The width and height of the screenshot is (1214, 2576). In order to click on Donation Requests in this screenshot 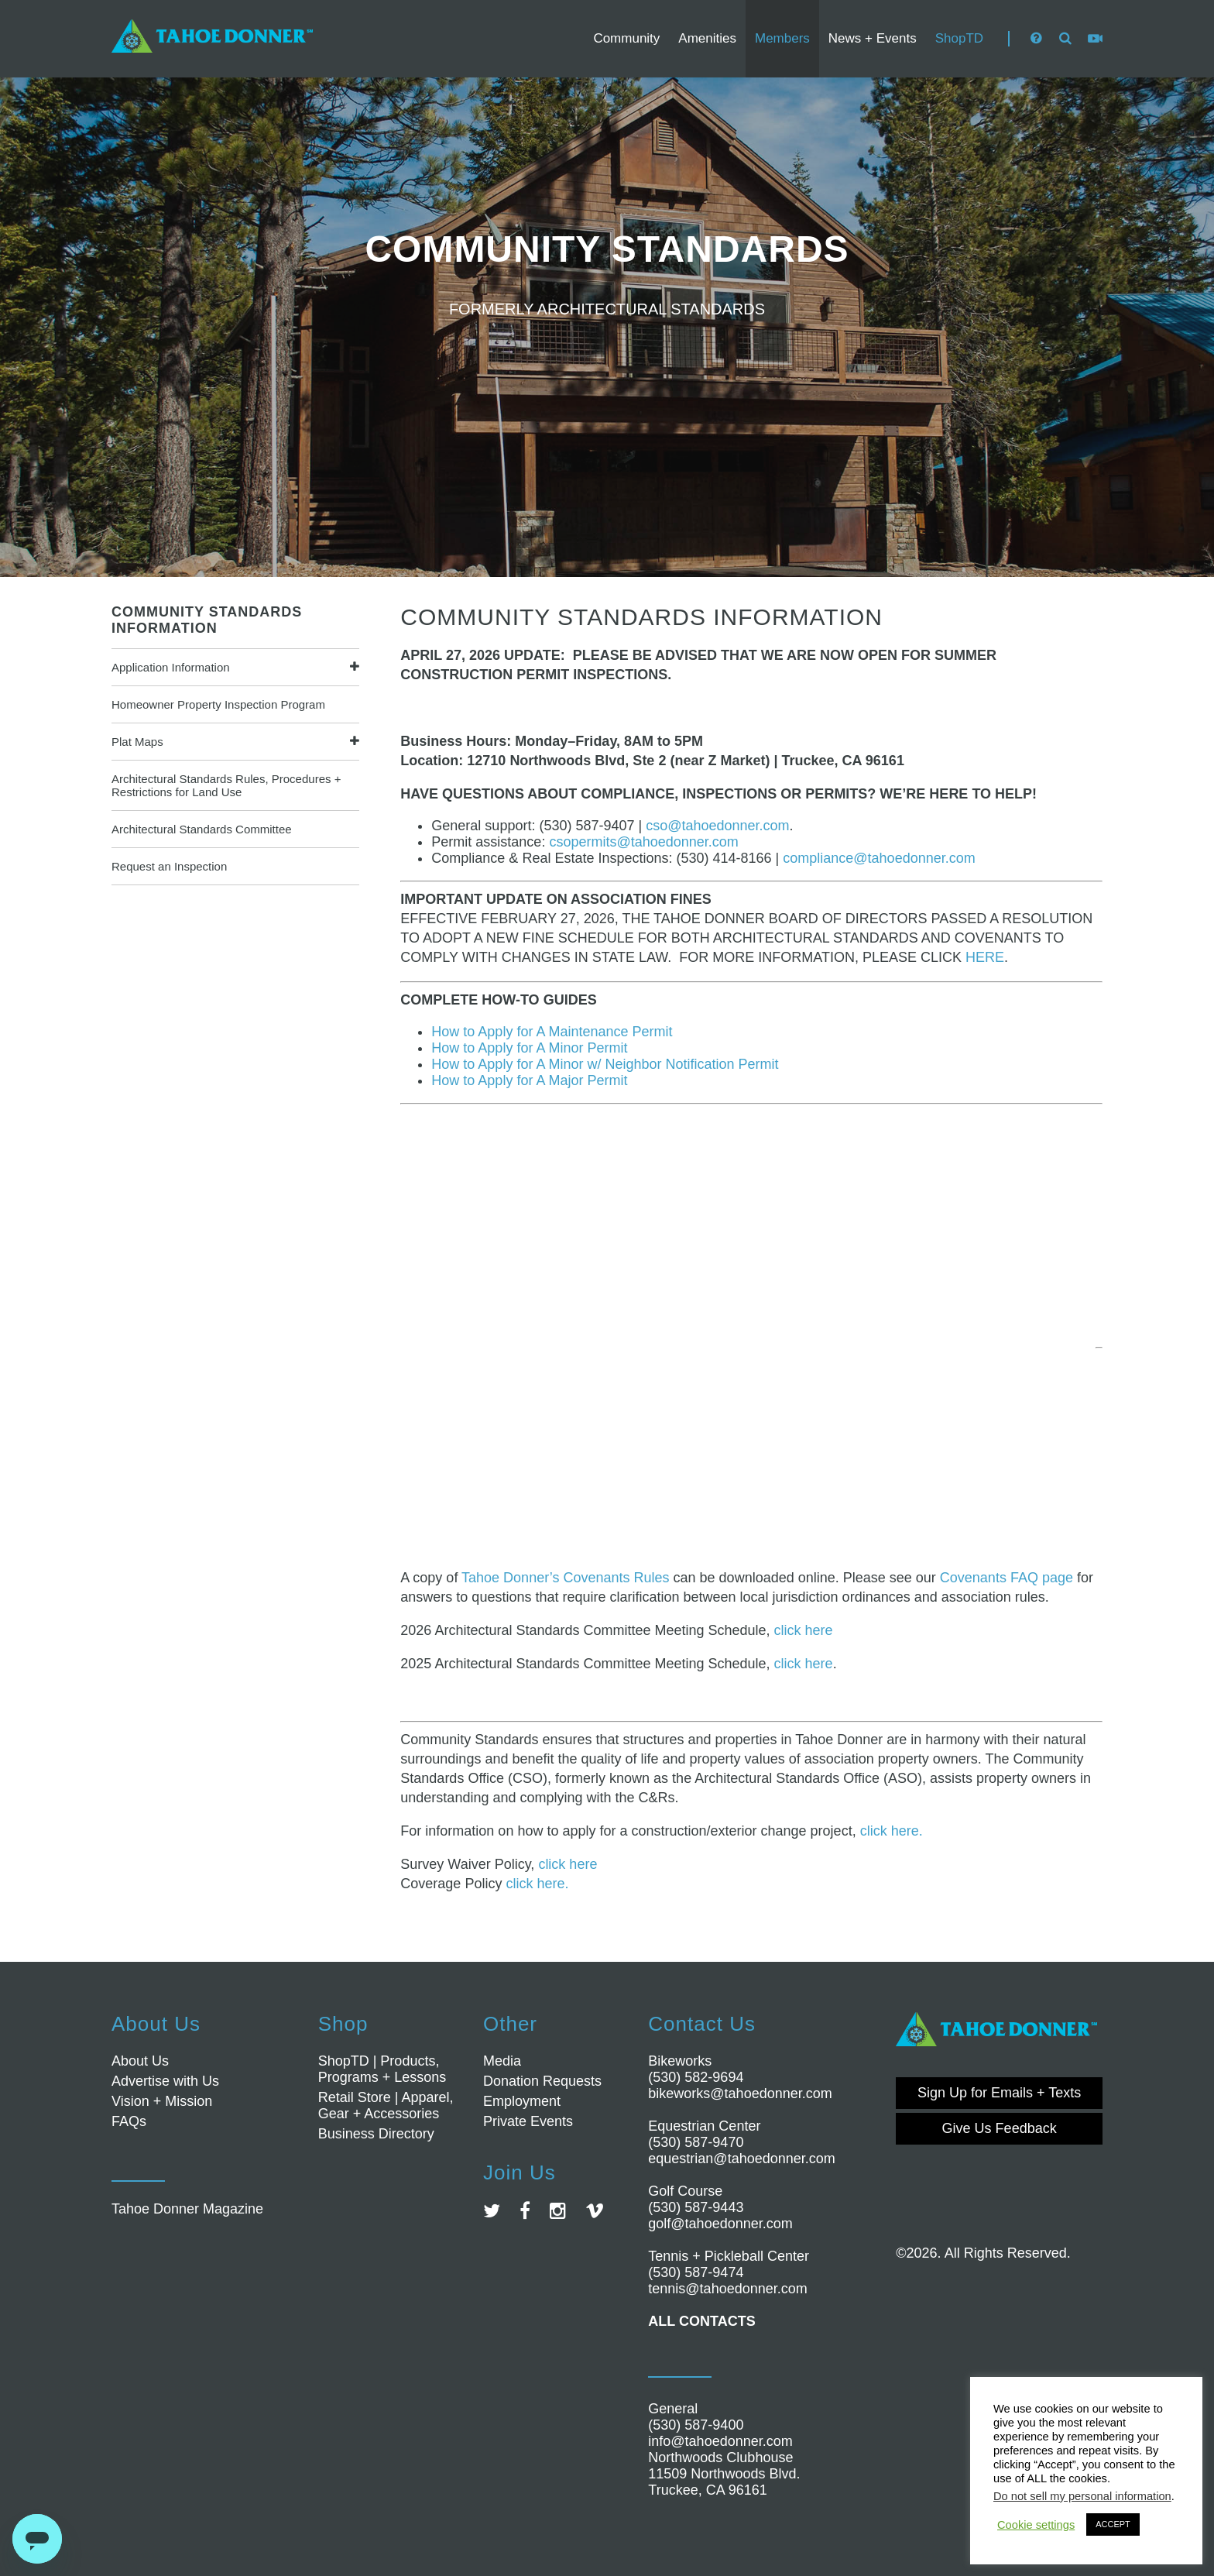, I will do `click(542, 2081)`.